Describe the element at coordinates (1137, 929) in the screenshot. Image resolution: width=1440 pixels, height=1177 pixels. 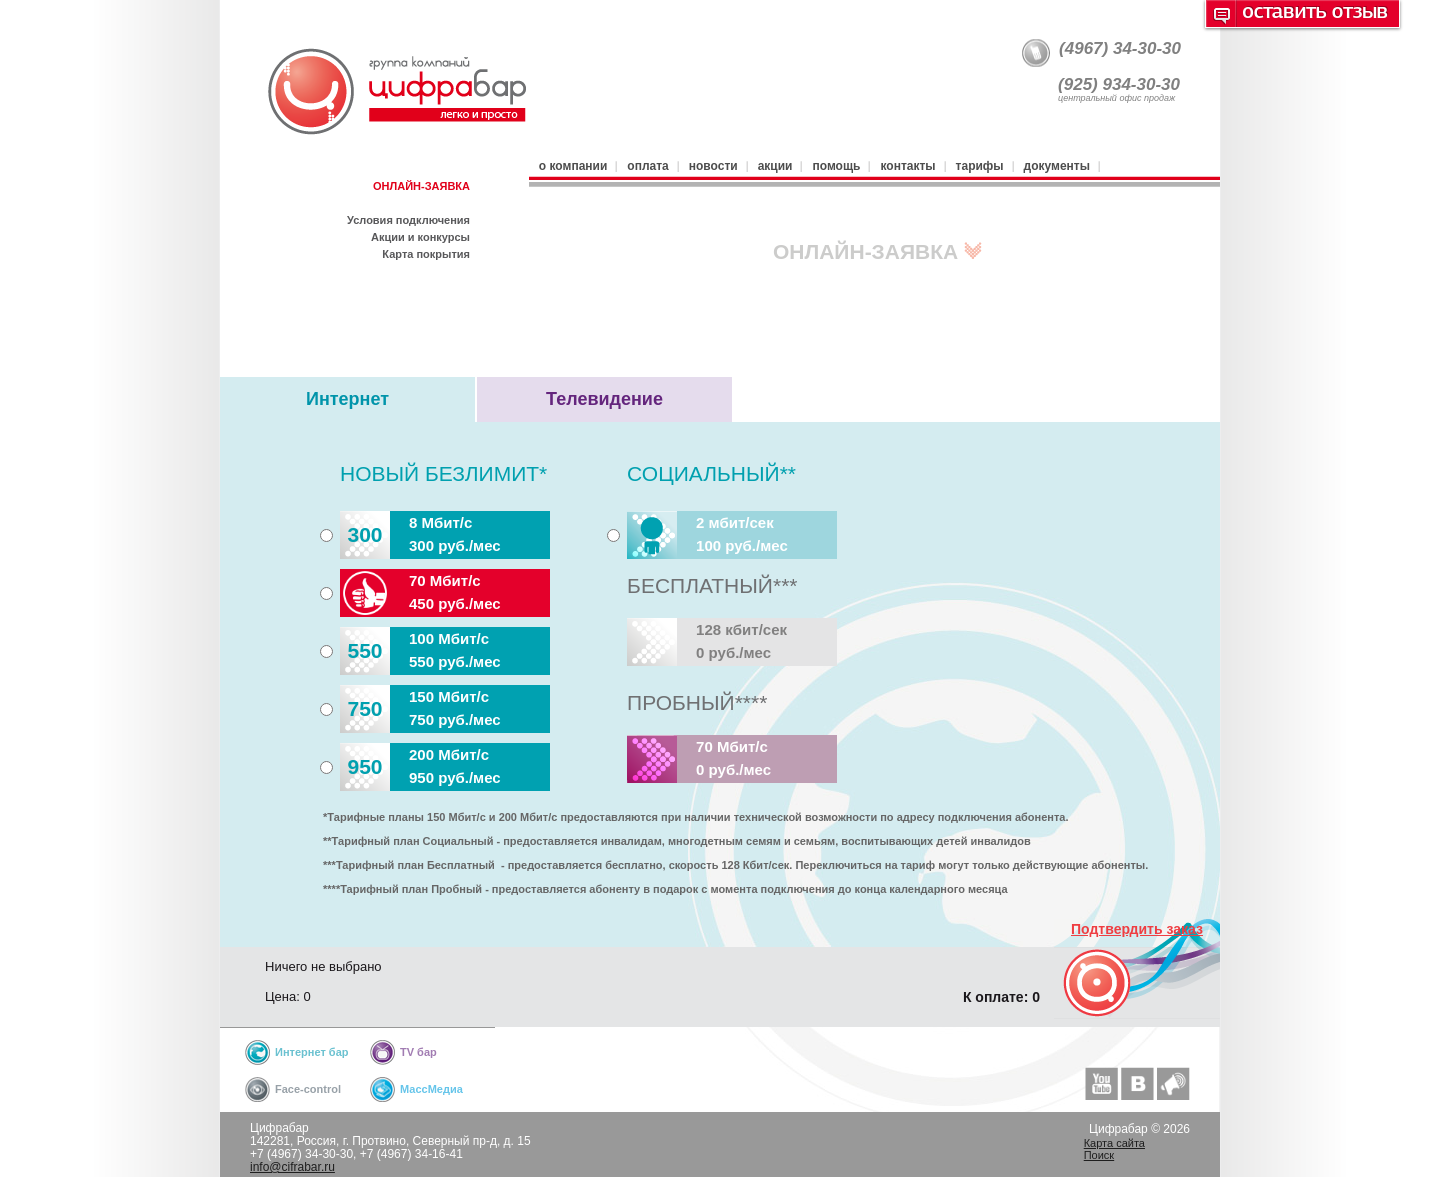
I see `Подтвердить заказ` at that location.